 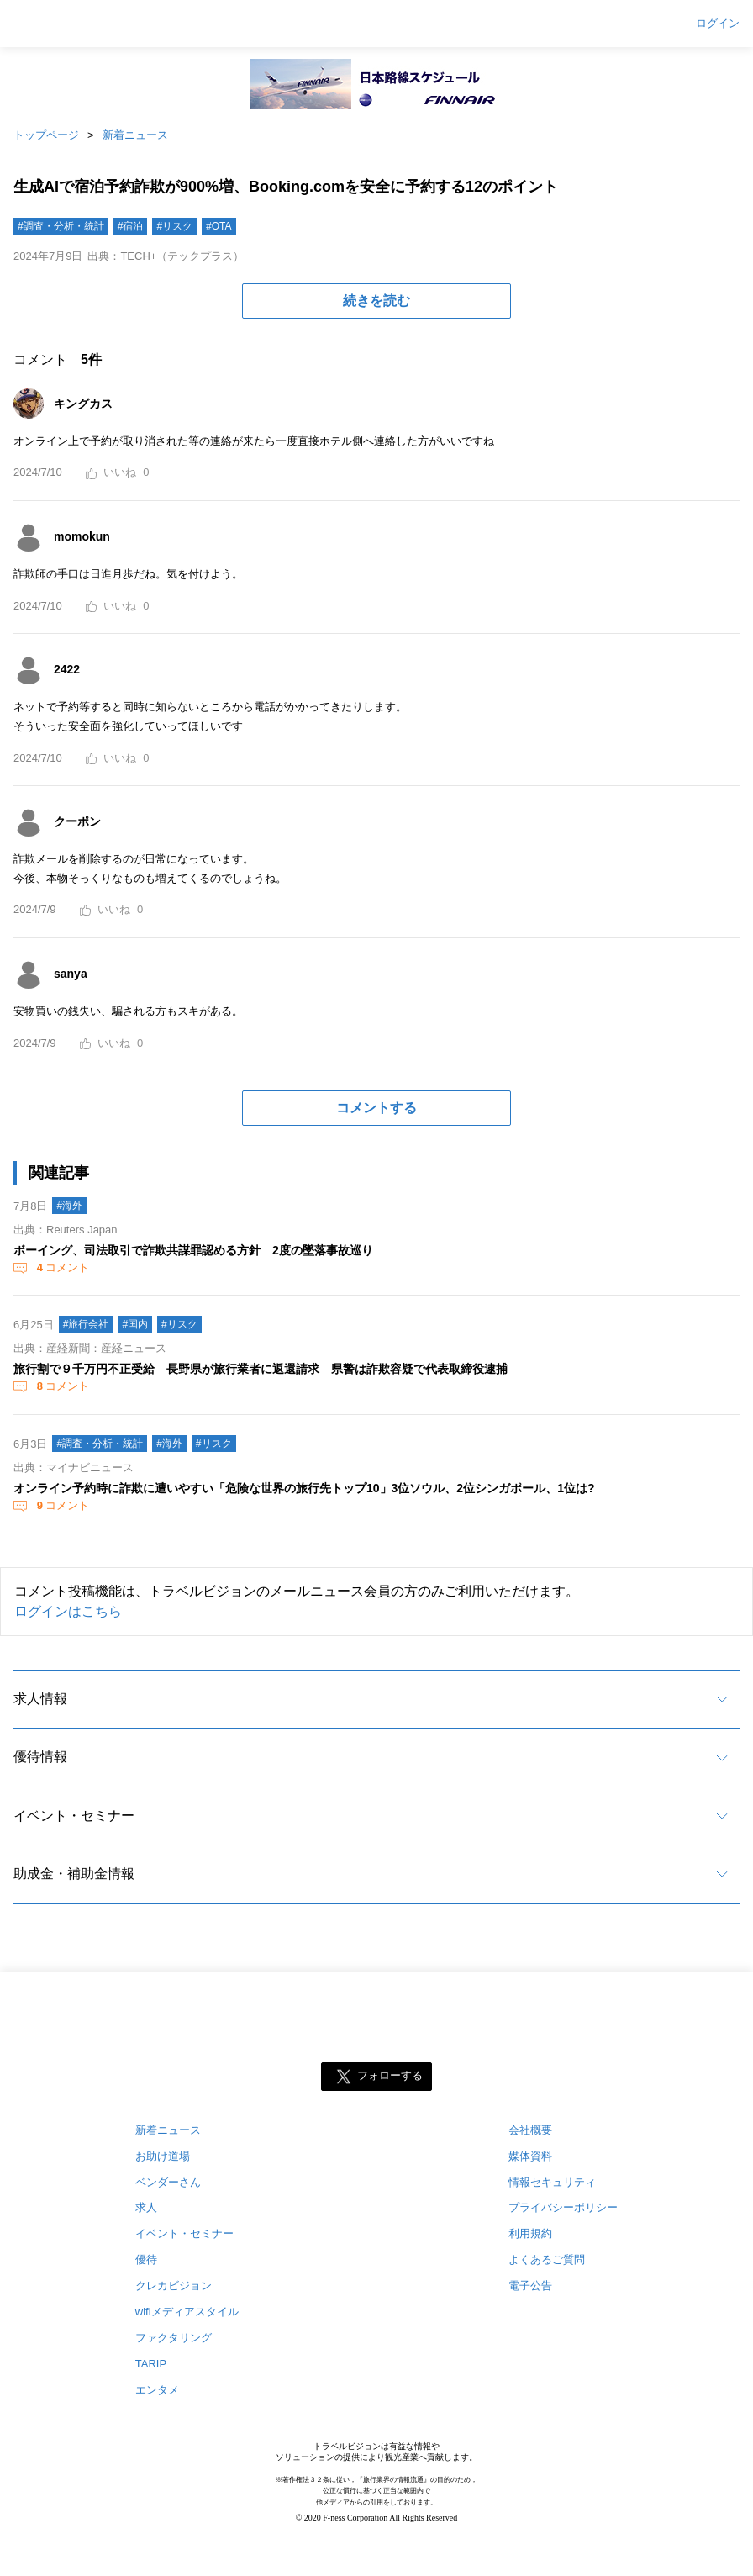 I want to click on フォローする, so click(x=390, y=2075).